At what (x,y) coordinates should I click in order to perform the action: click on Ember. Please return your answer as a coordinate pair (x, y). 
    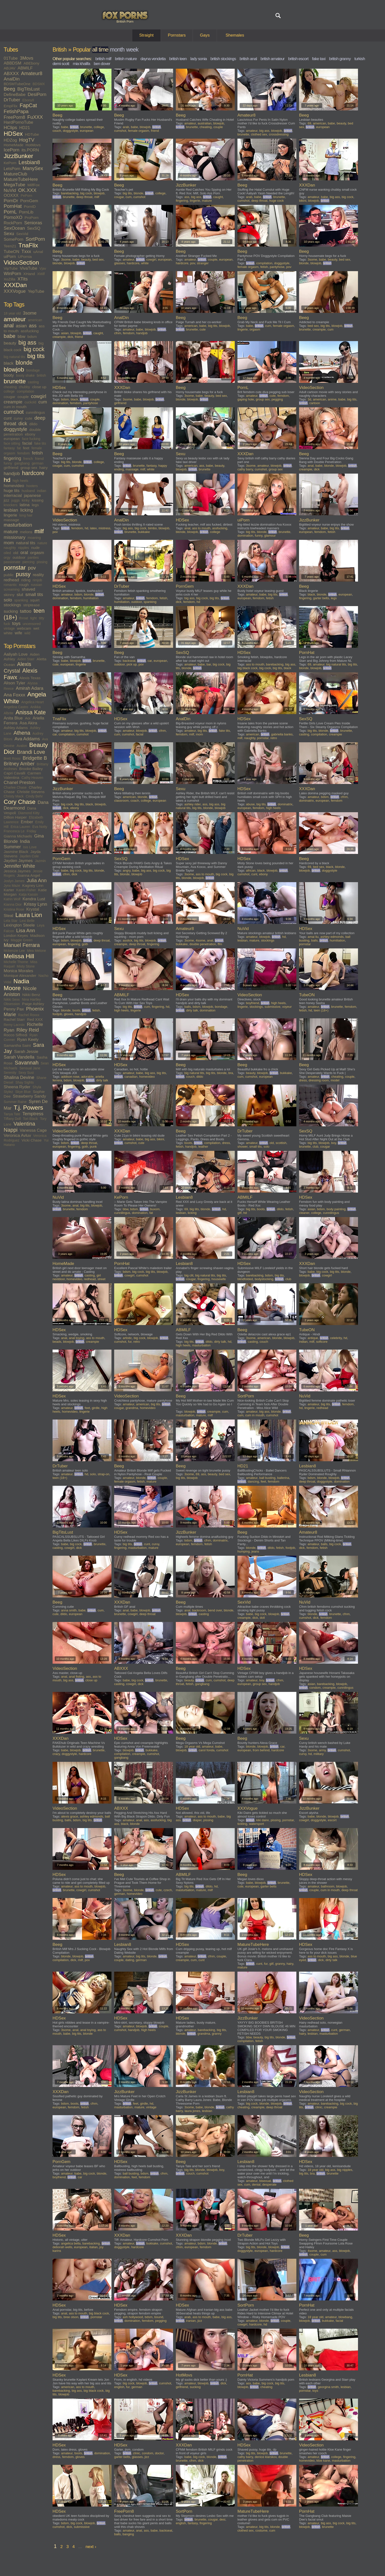
    Looking at the image, I should click on (27, 822).